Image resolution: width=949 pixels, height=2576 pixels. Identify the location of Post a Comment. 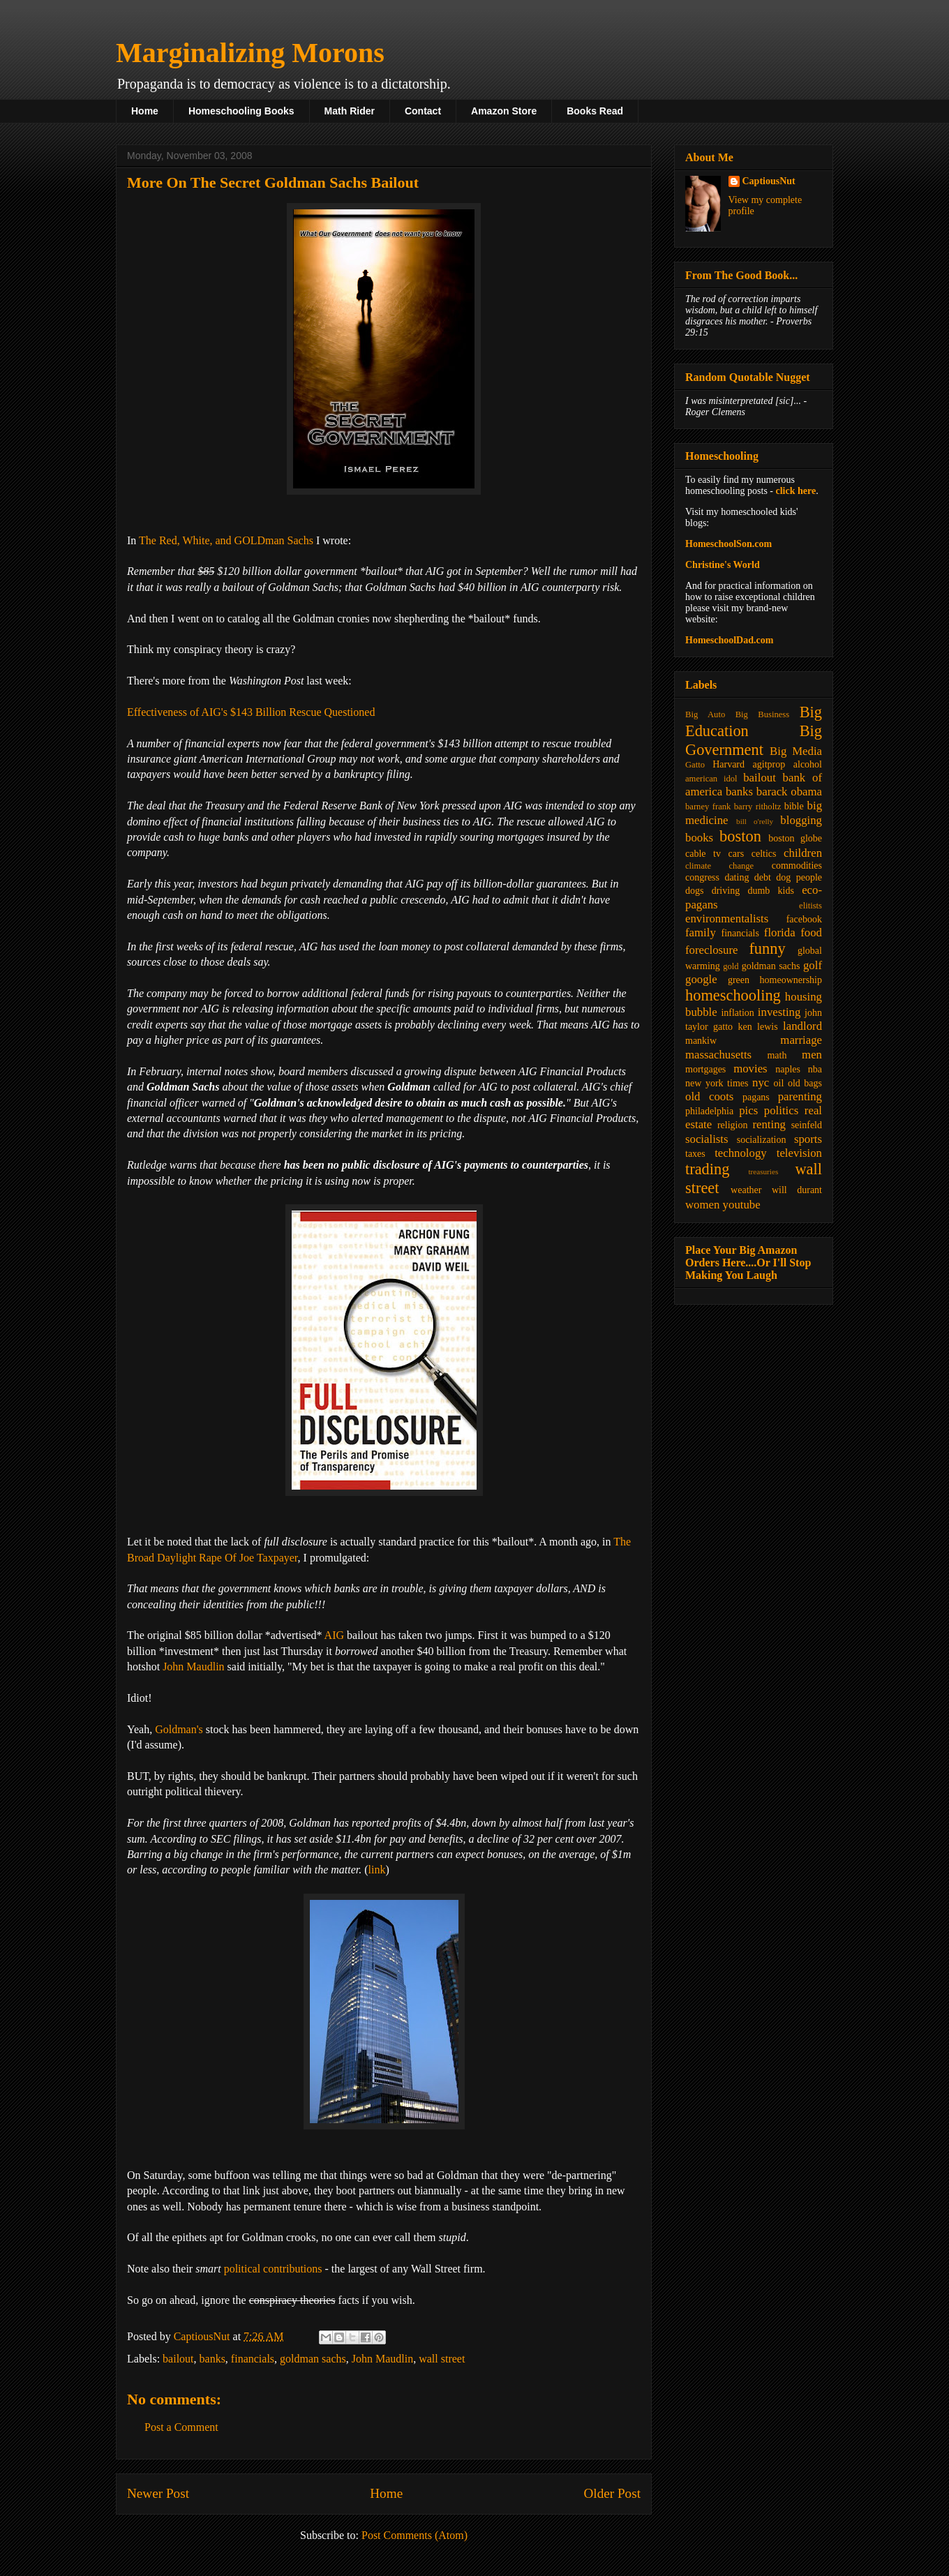
(181, 2427).